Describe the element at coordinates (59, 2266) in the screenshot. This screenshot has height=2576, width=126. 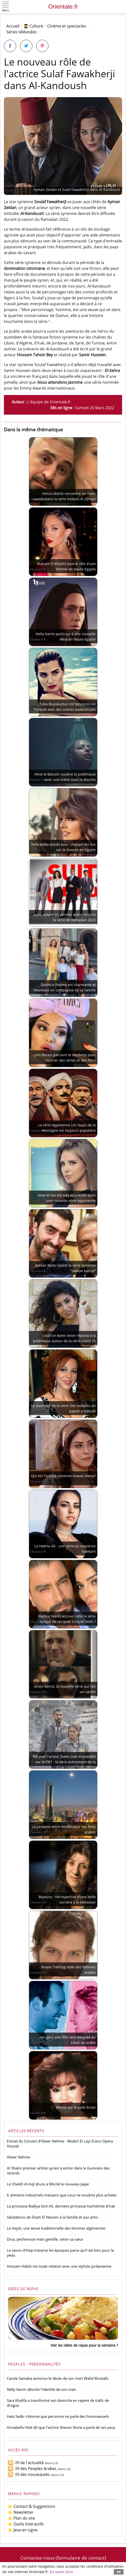
I see `Hossam Habib nie toute relation avec une styliste jordanienne` at that location.